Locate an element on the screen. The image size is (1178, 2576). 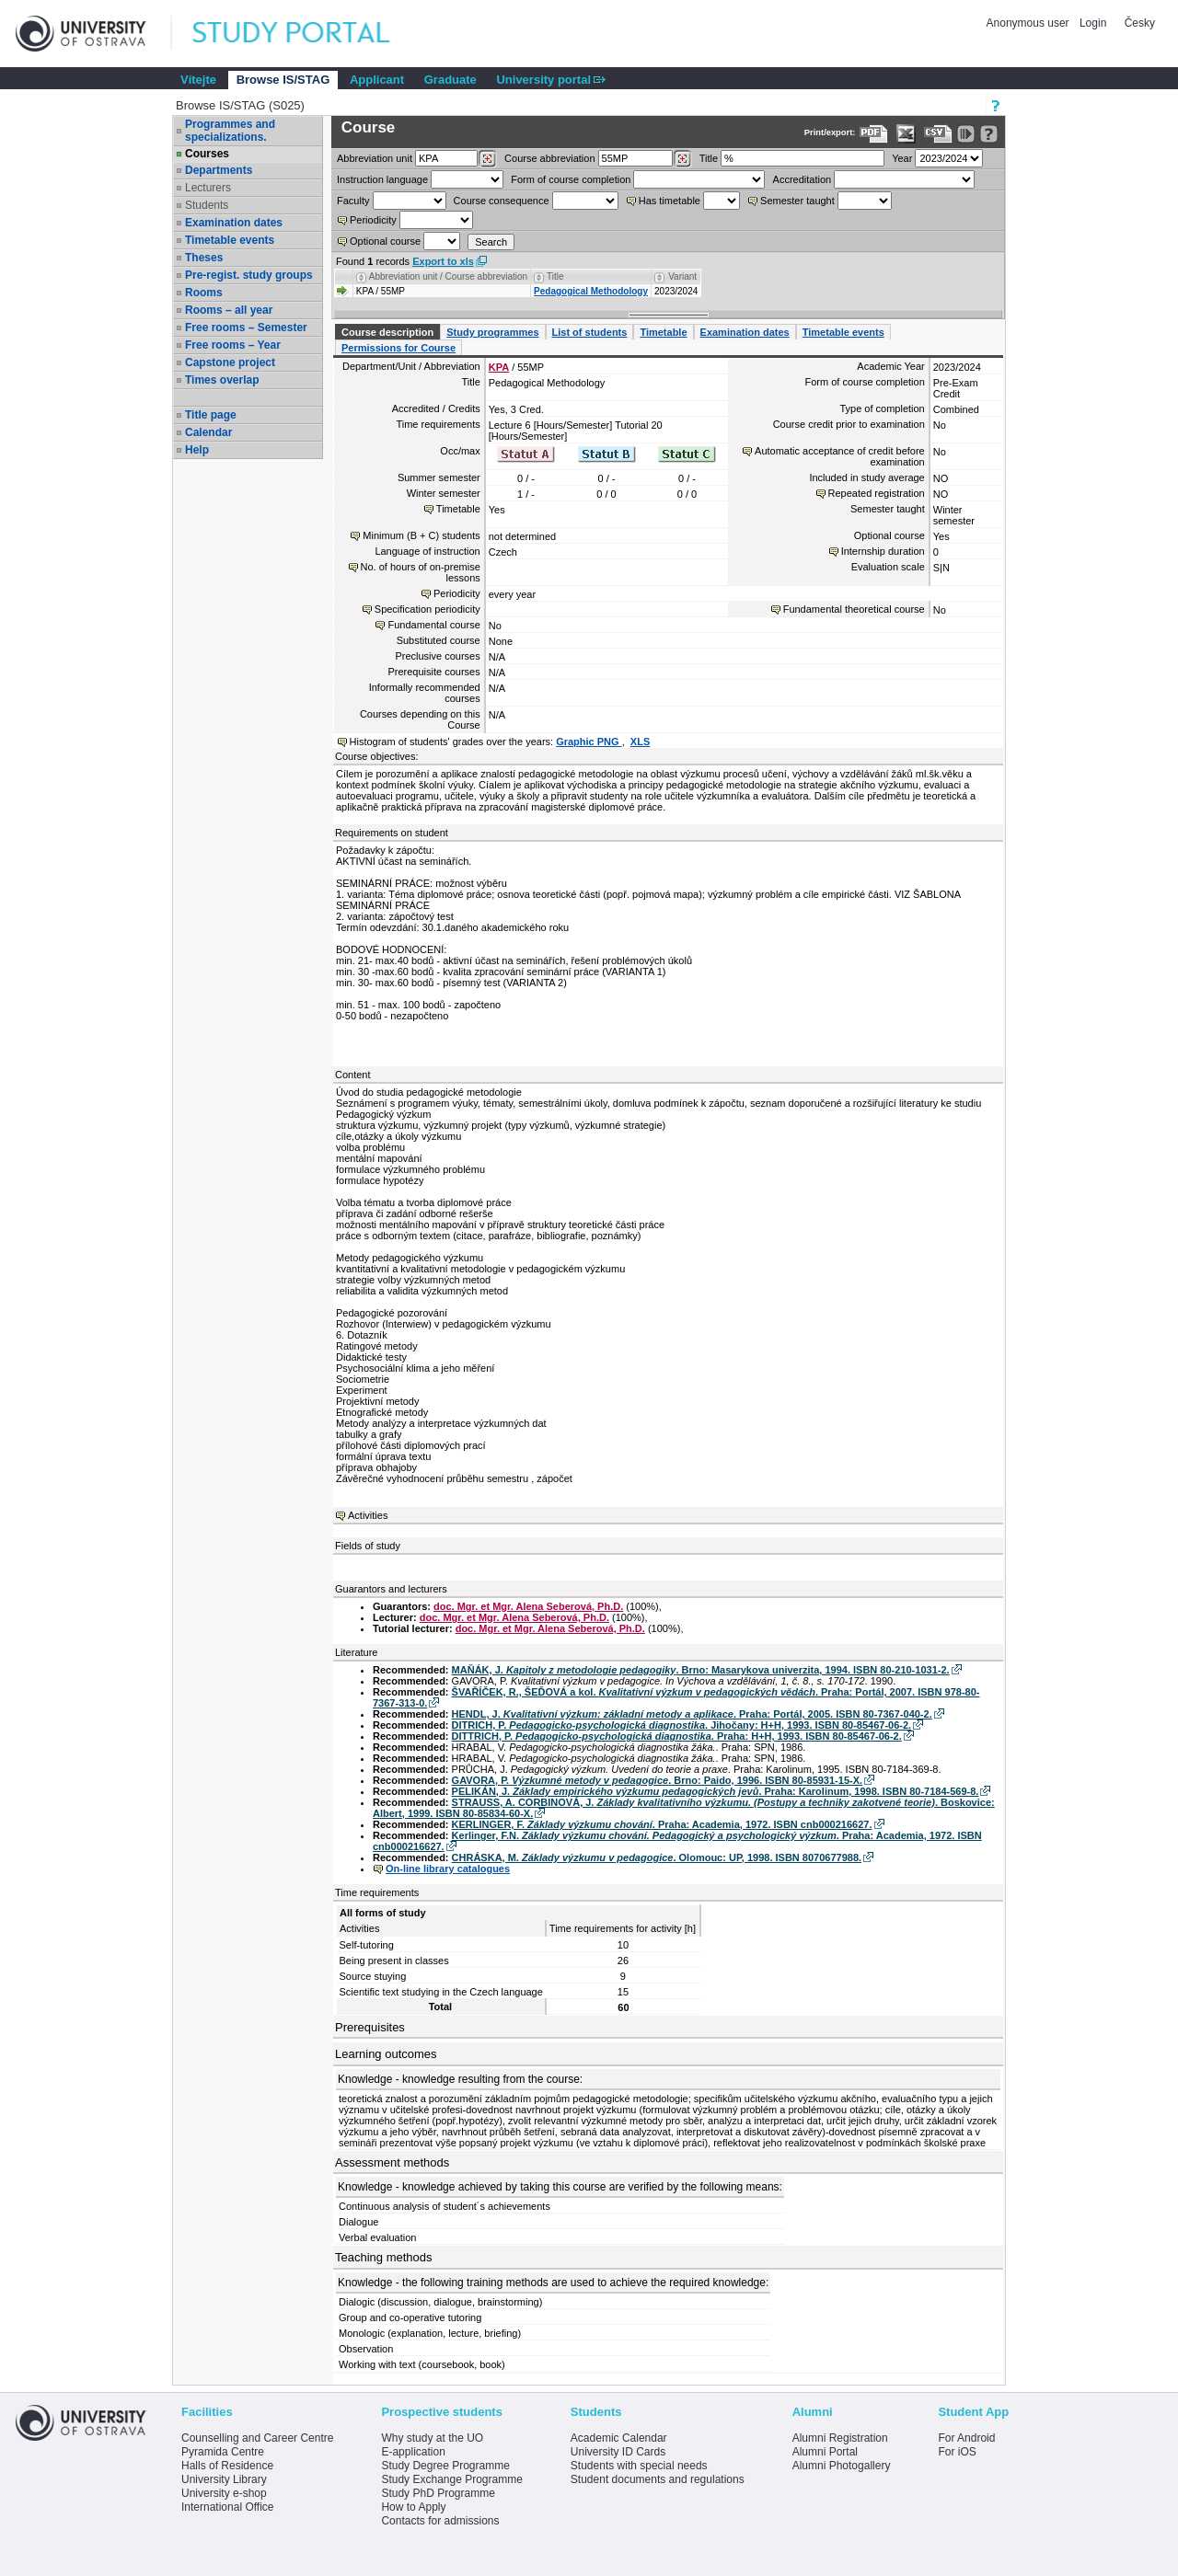
[Data export in XLS format for Excel] is located at coordinates (906, 134).